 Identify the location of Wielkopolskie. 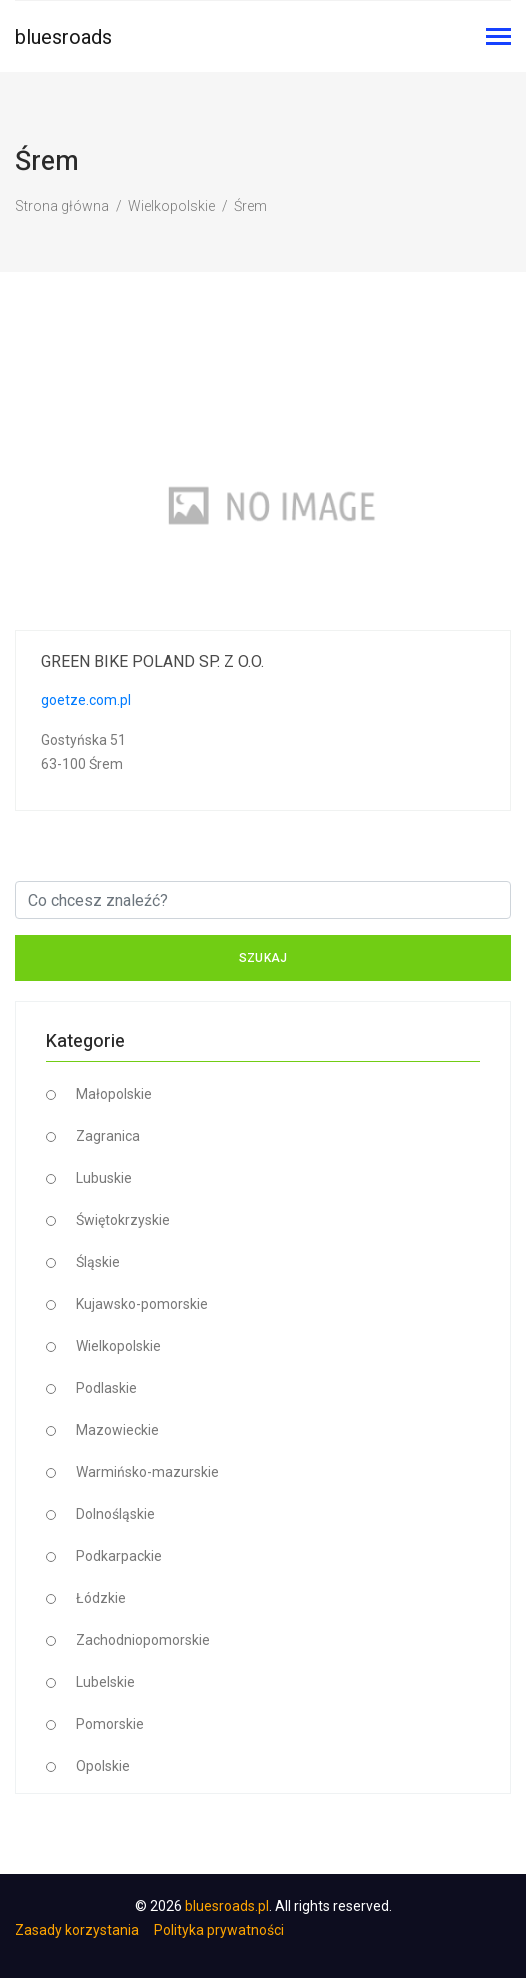
(171, 206).